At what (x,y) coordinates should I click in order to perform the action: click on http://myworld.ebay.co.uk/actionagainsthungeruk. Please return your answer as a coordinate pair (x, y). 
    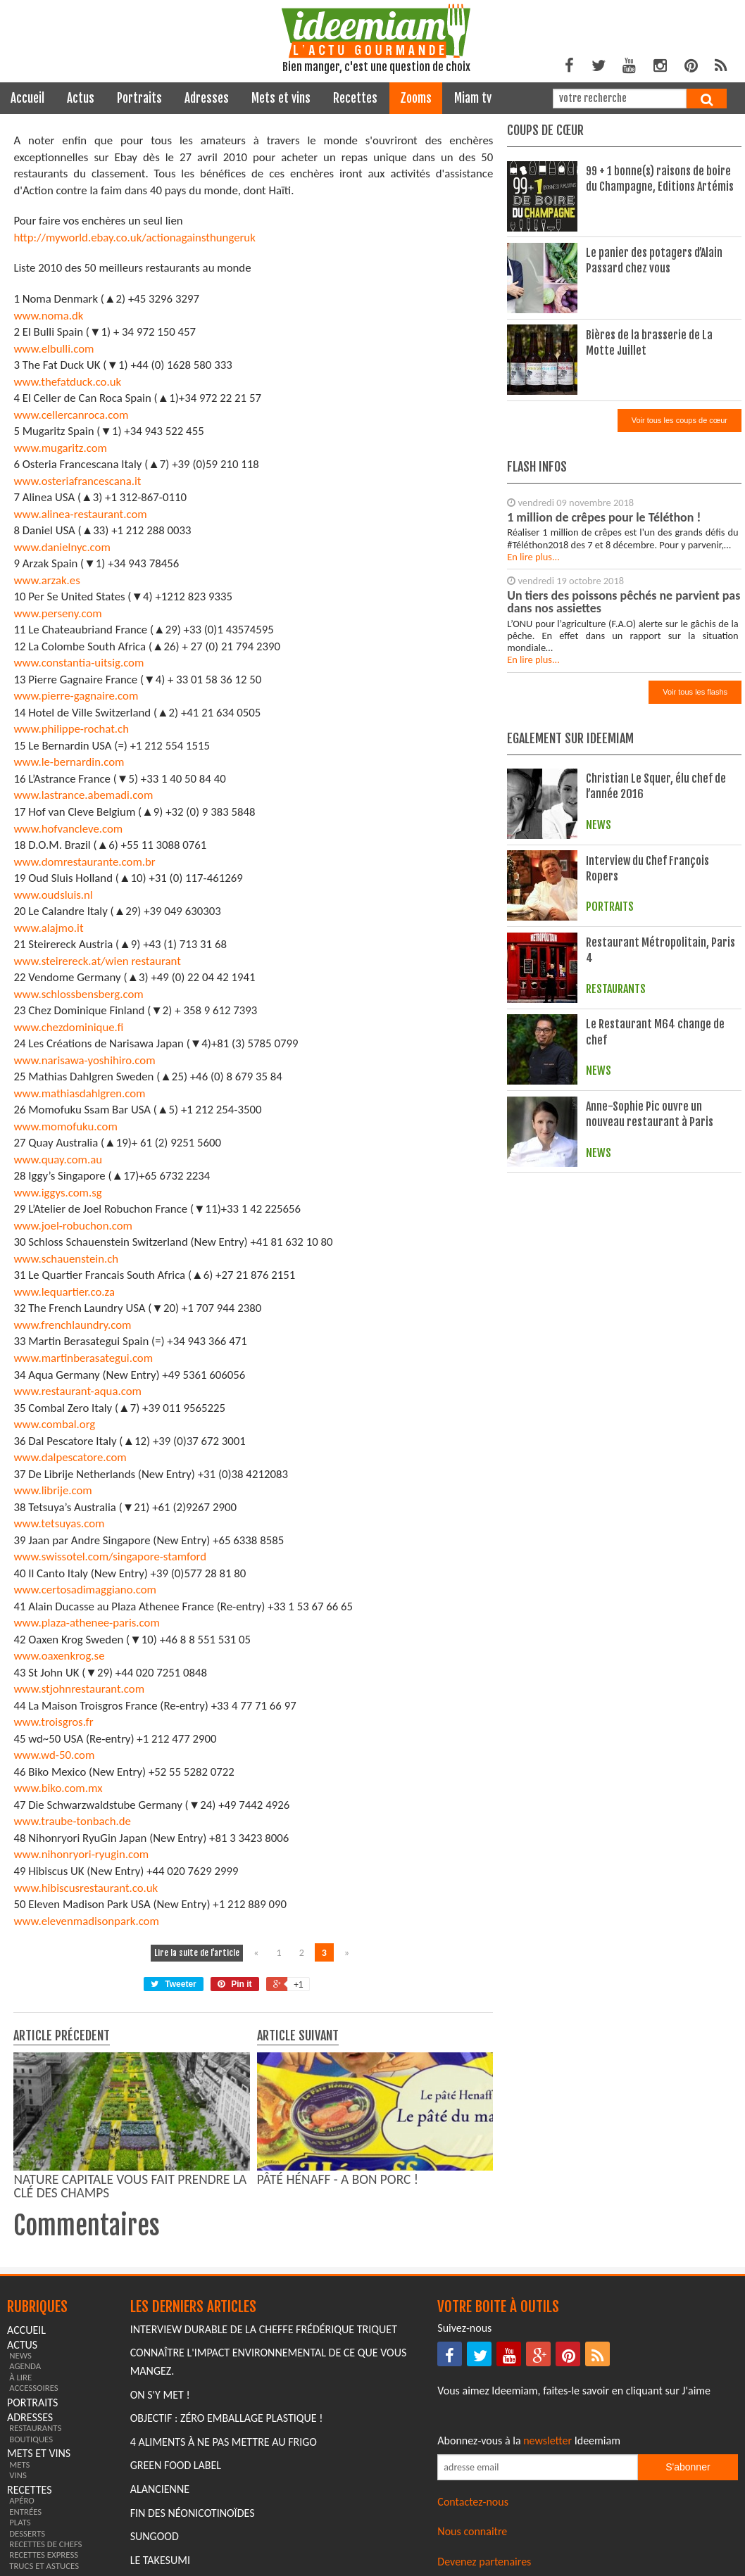
    Looking at the image, I should click on (134, 237).